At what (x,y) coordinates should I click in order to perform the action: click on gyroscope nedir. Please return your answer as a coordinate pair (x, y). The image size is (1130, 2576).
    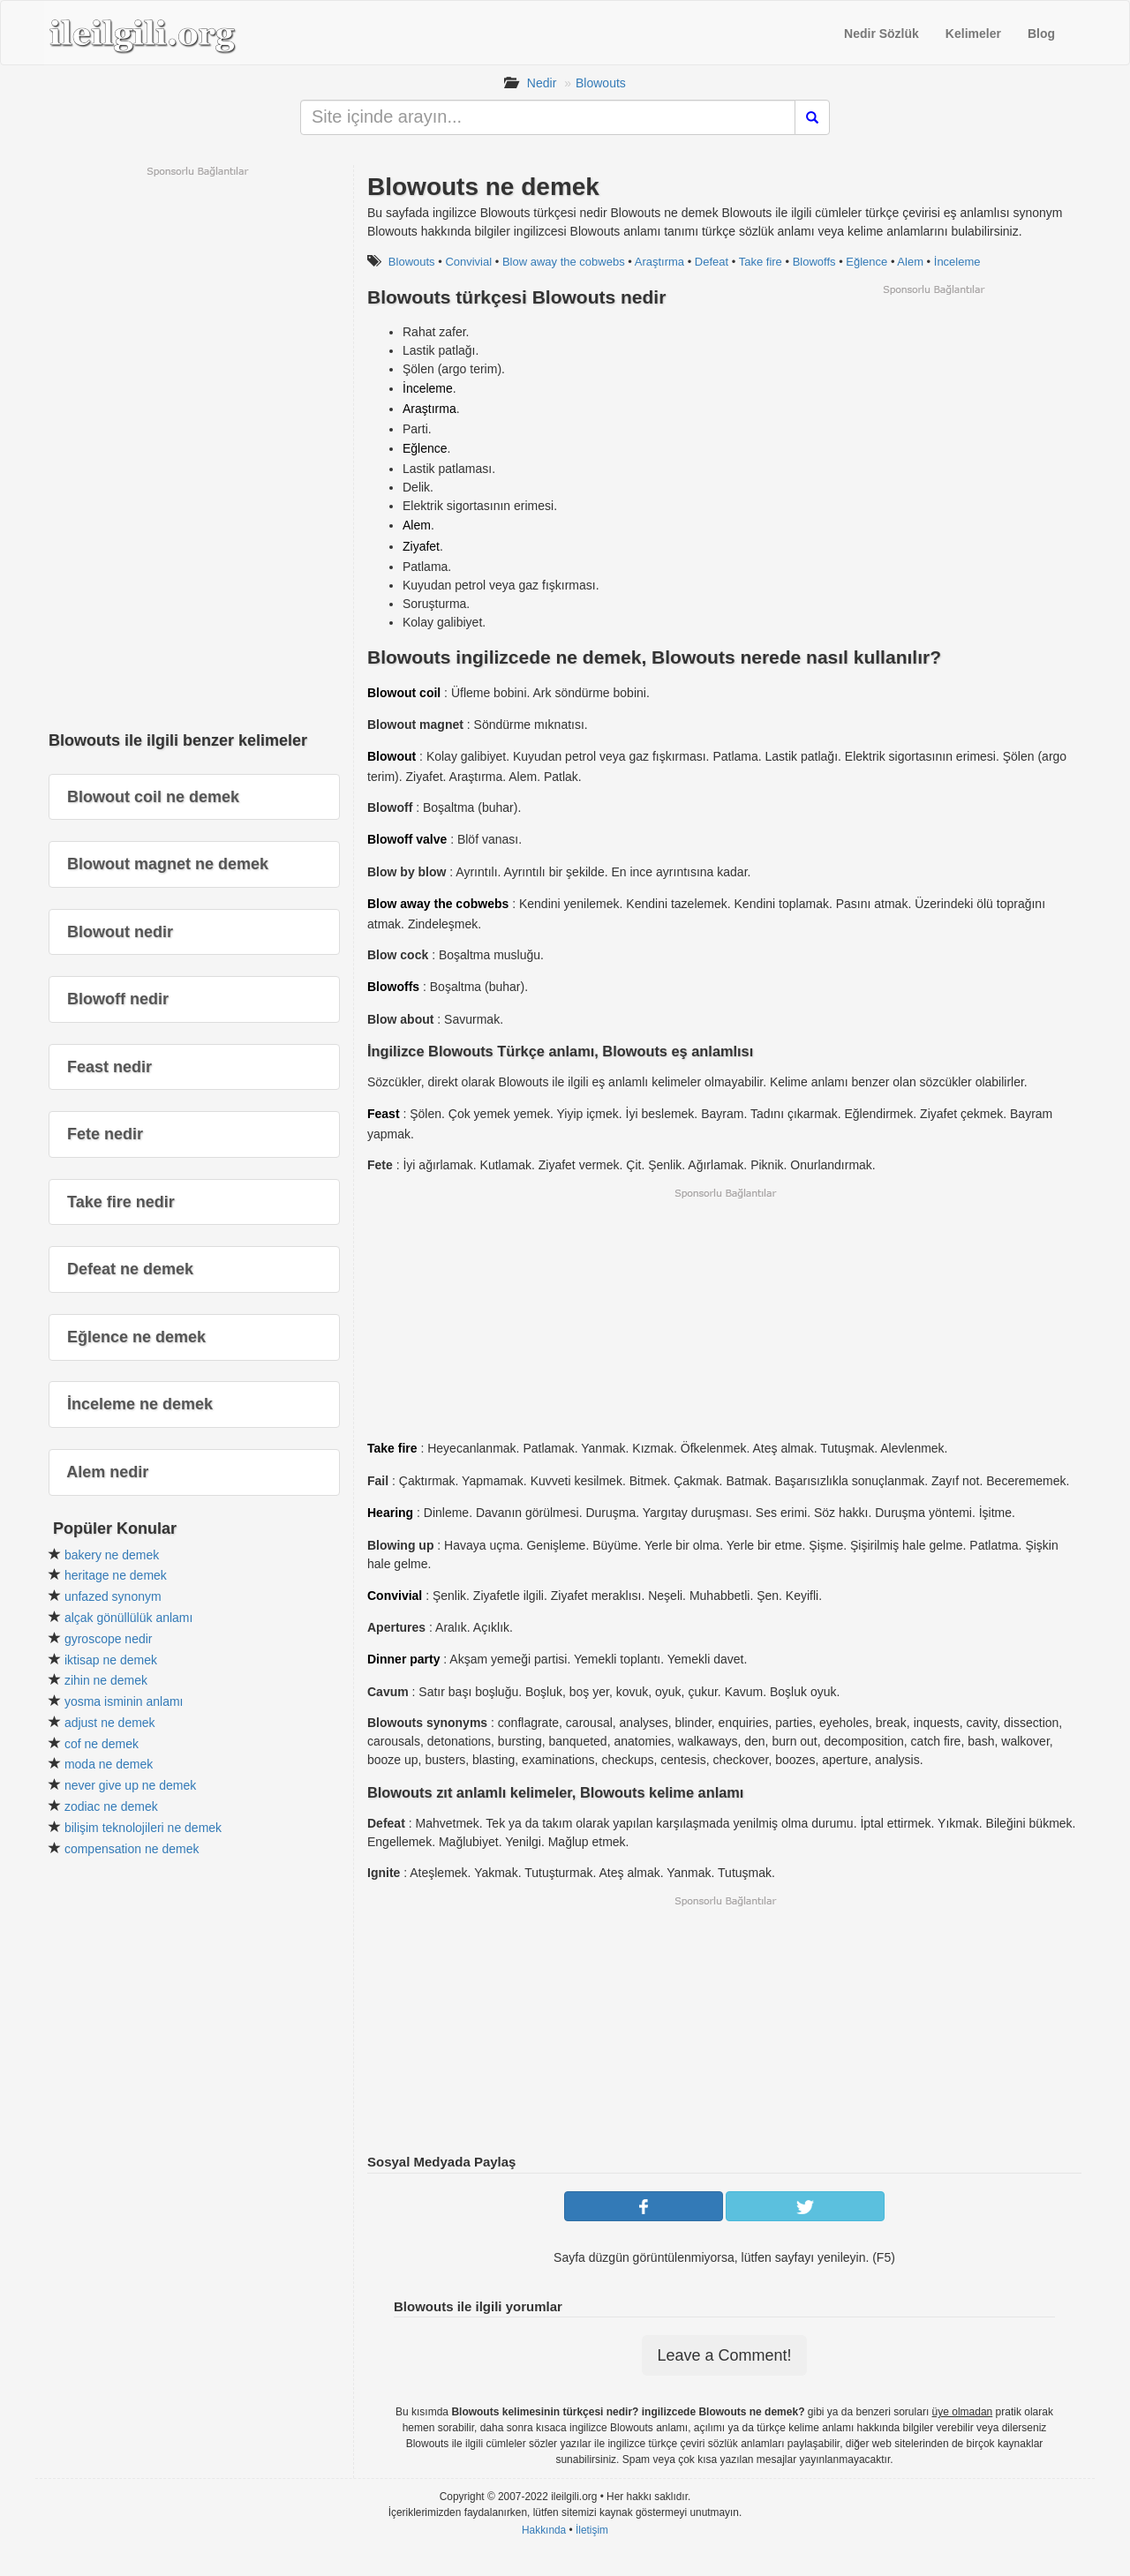
    Looking at the image, I should click on (108, 1639).